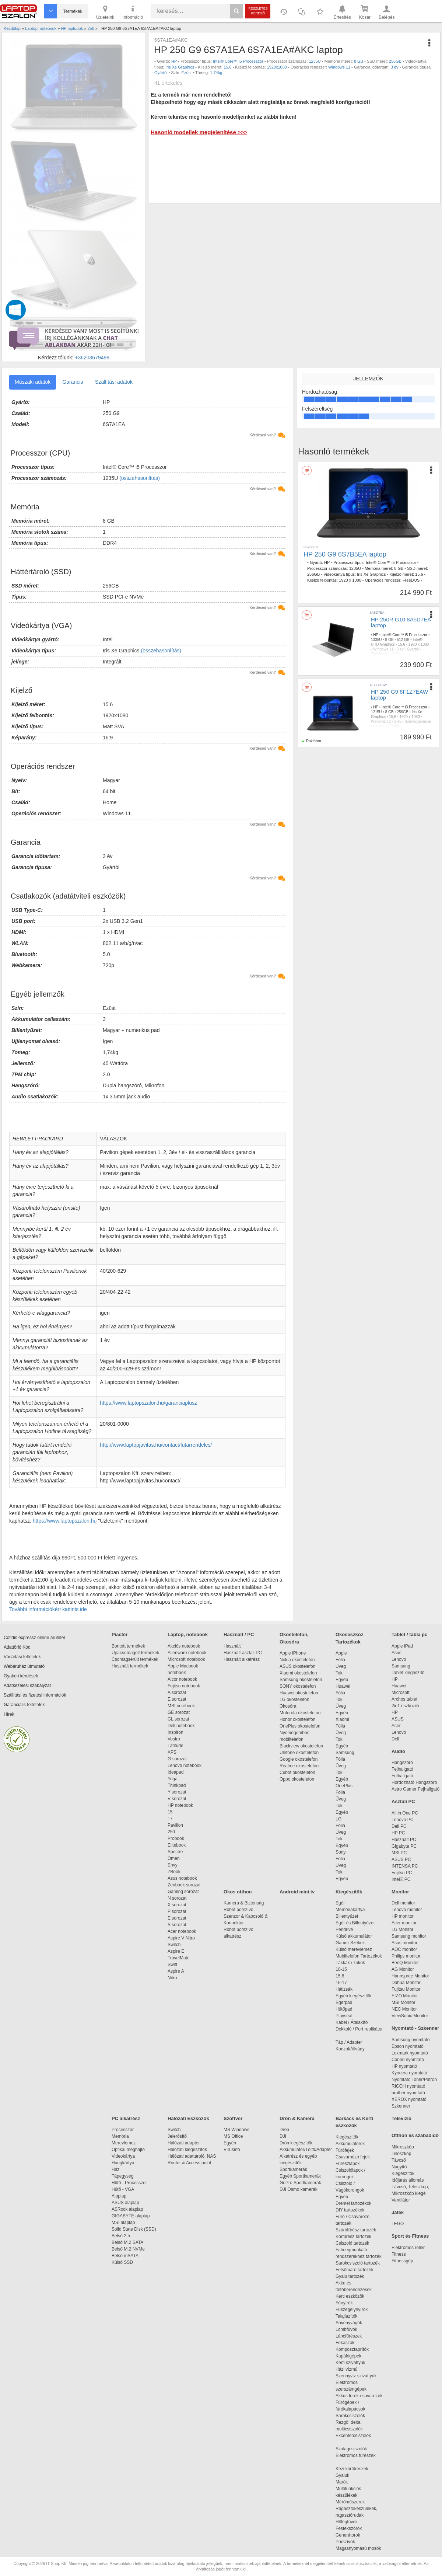 The width and height of the screenshot is (442, 2576). I want to click on Billentyűzet, so click(347, 1916).